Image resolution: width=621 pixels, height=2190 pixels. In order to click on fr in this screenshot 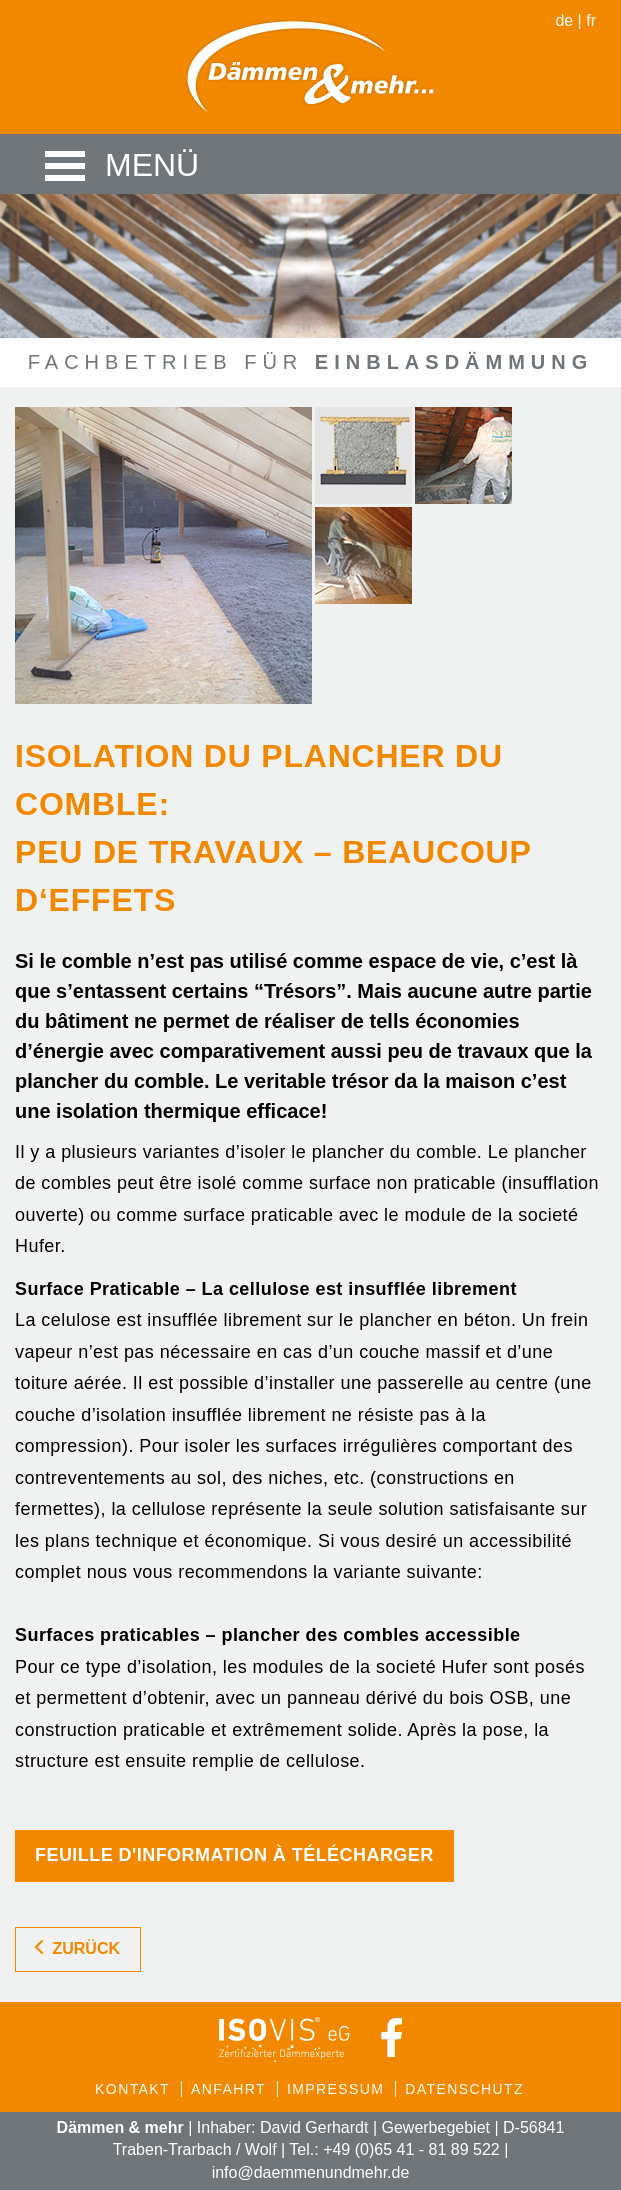, I will do `click(591, 20)`.